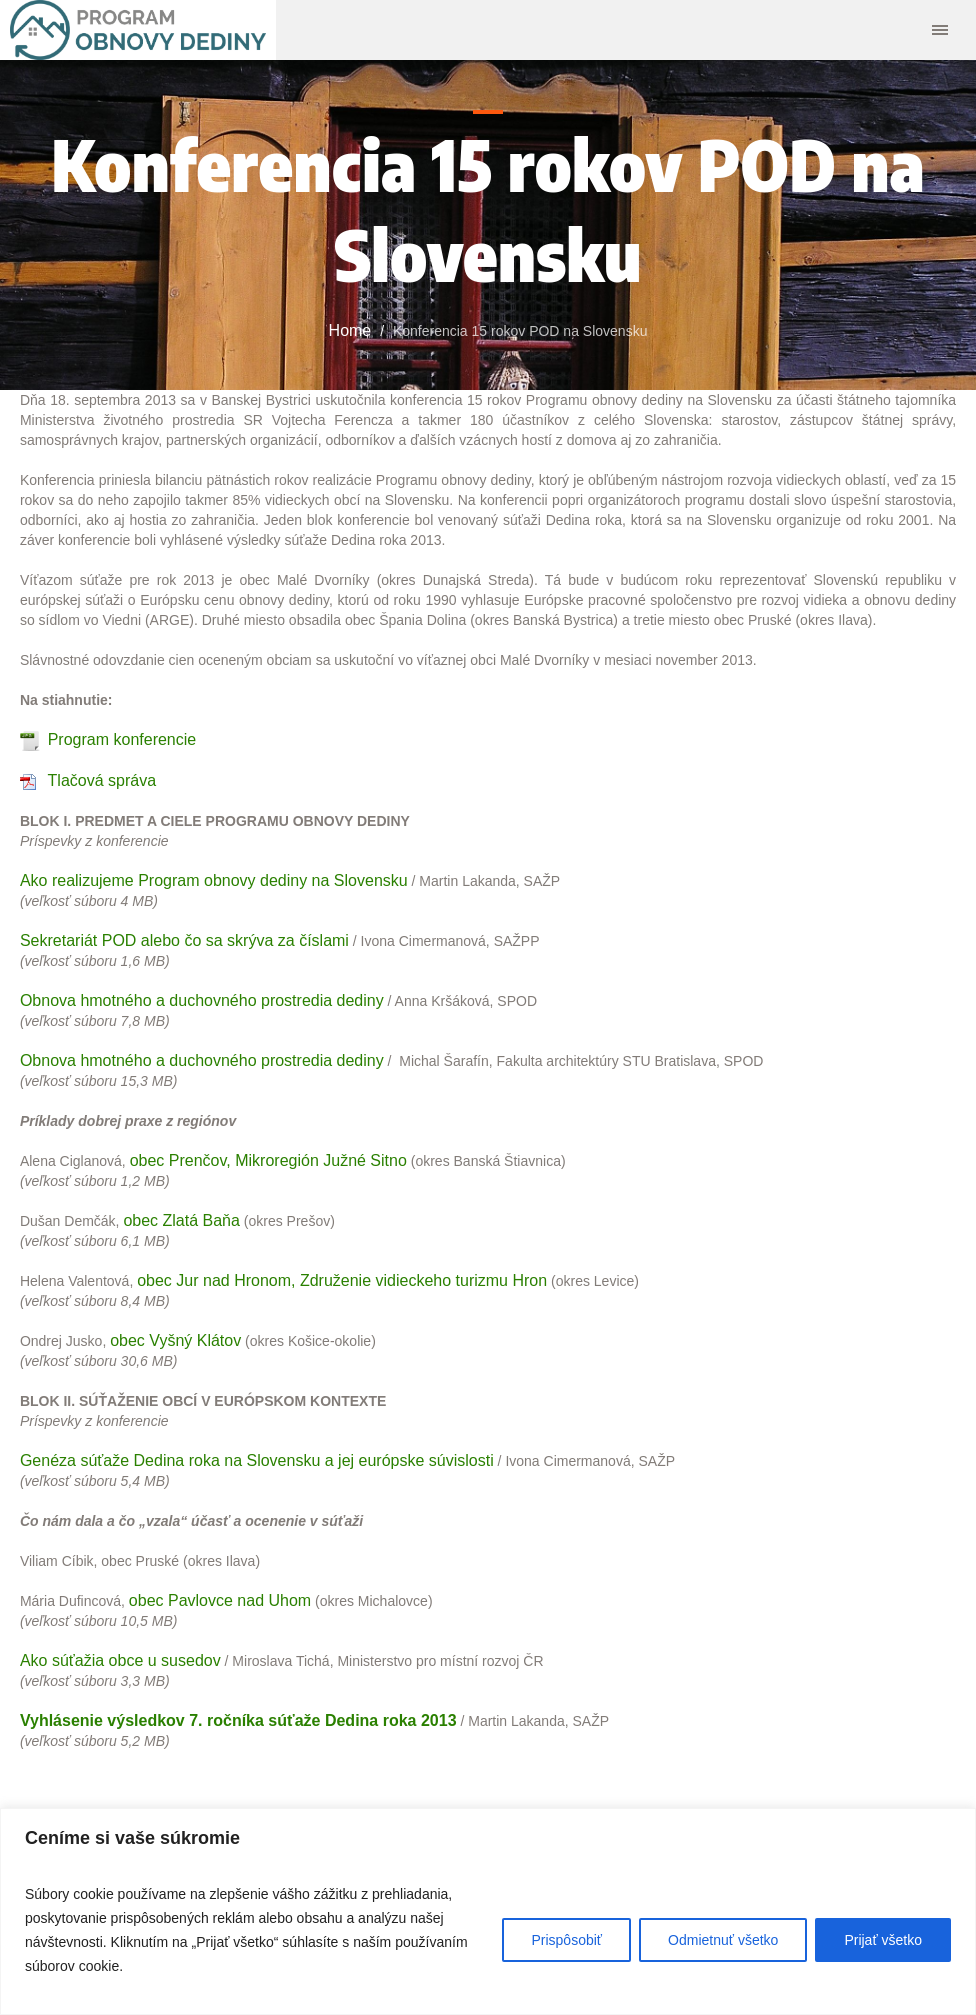  Describe the element at coordinates (102, 780) in the screenshot. I see `Tlačová správa` at that location.